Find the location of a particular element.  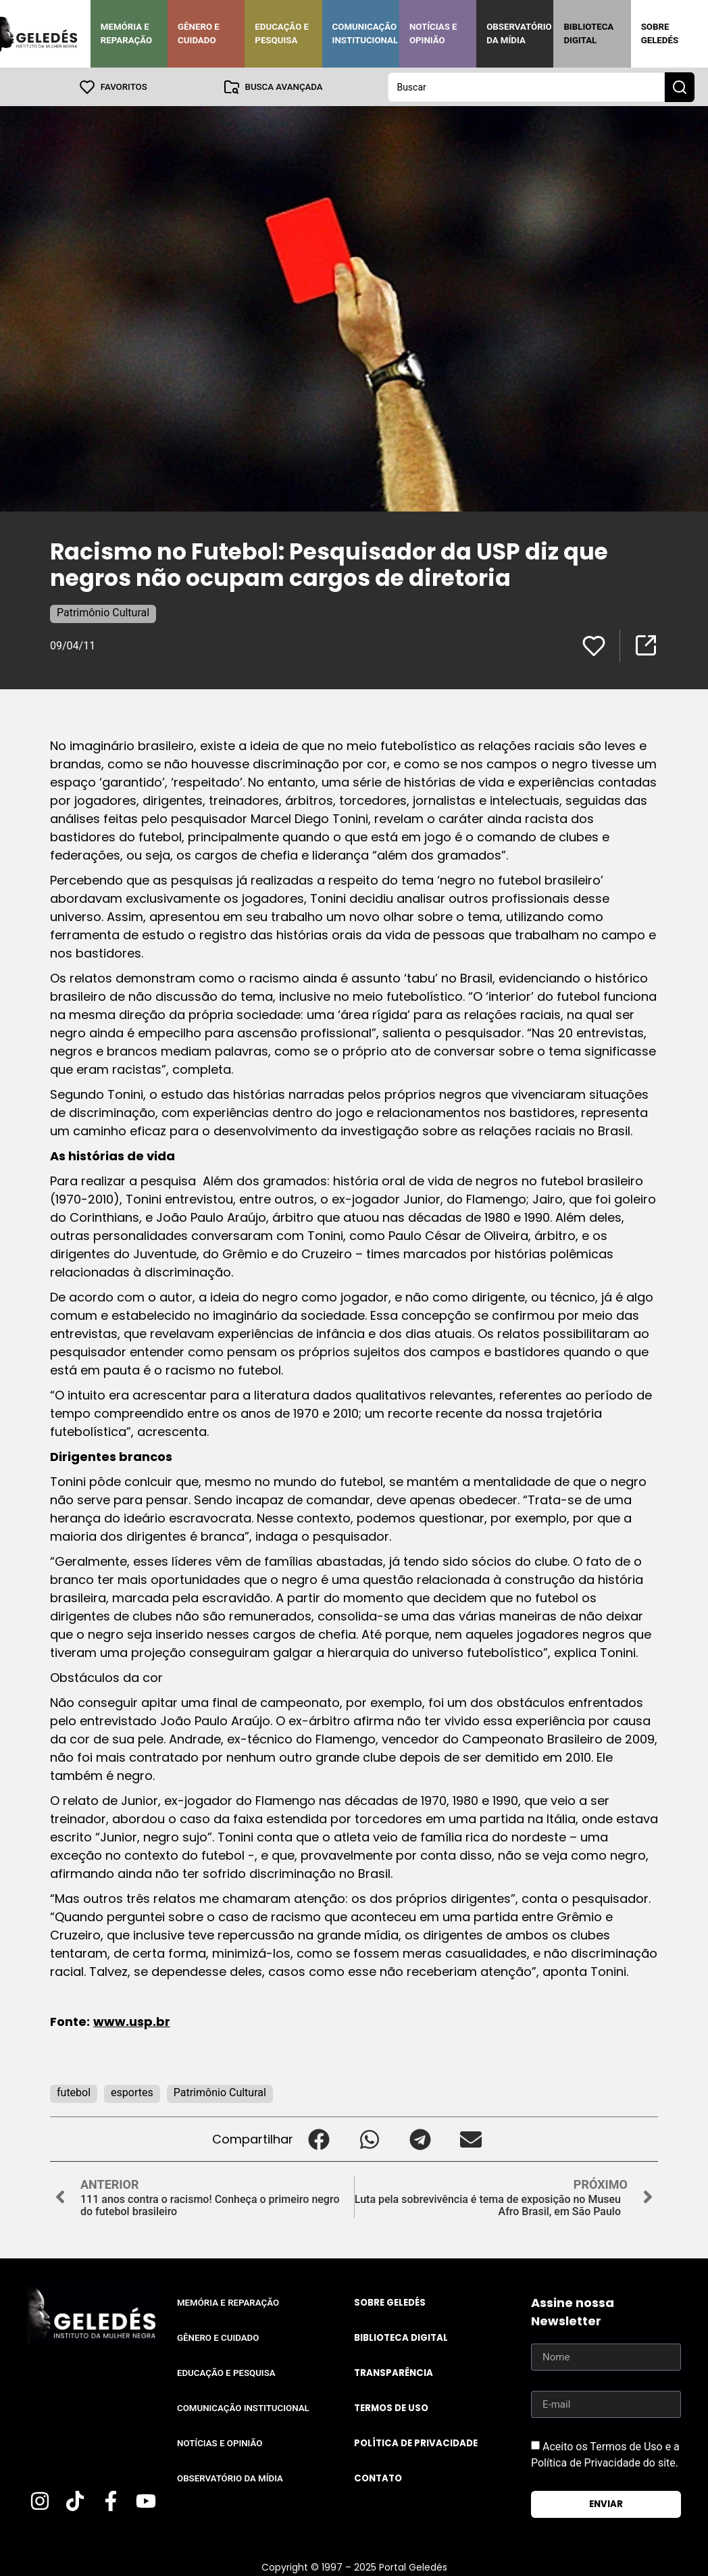

Educação e Pesquisa is located at coordinates (282, 33).